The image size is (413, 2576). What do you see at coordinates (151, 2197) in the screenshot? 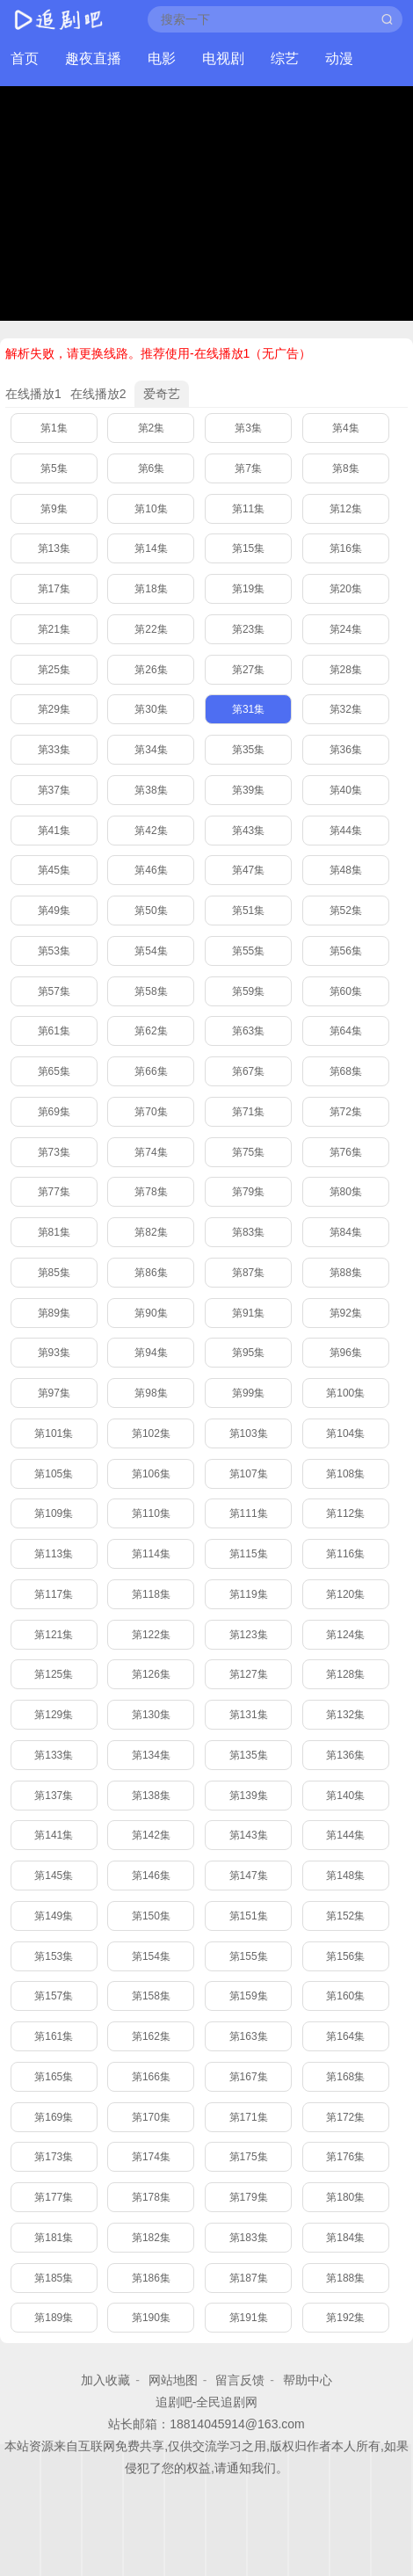
I see `第178集` at bounding box center [151, 2197].